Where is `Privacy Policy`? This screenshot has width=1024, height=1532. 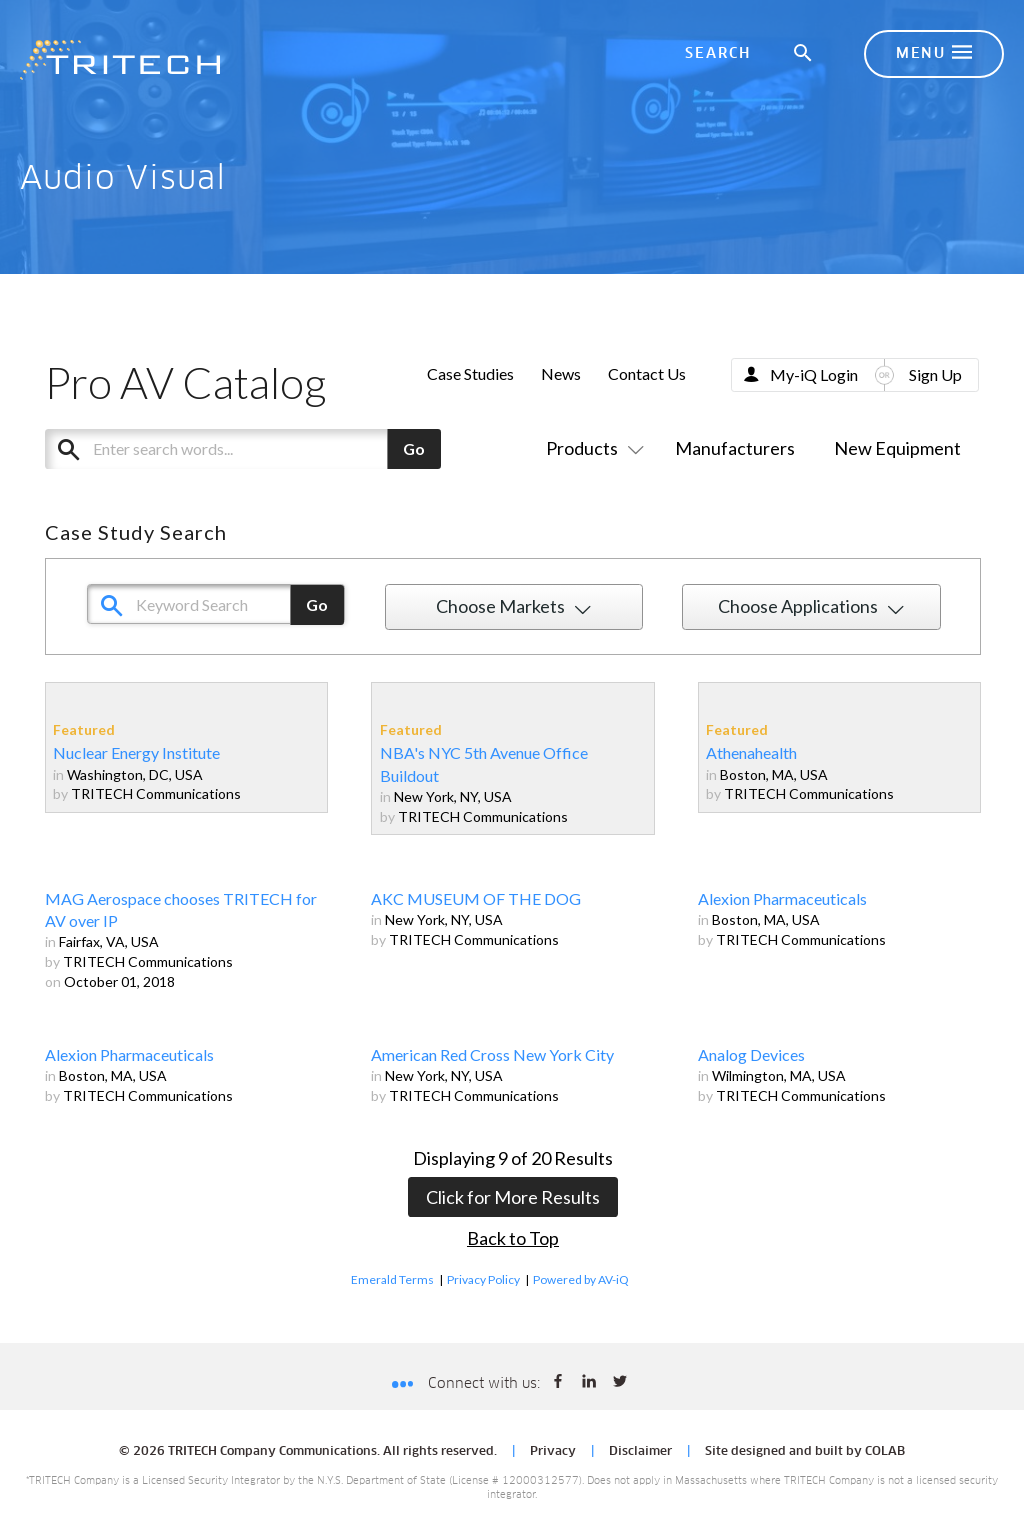 Privacy Policy is located at coordinates (483, 1279).